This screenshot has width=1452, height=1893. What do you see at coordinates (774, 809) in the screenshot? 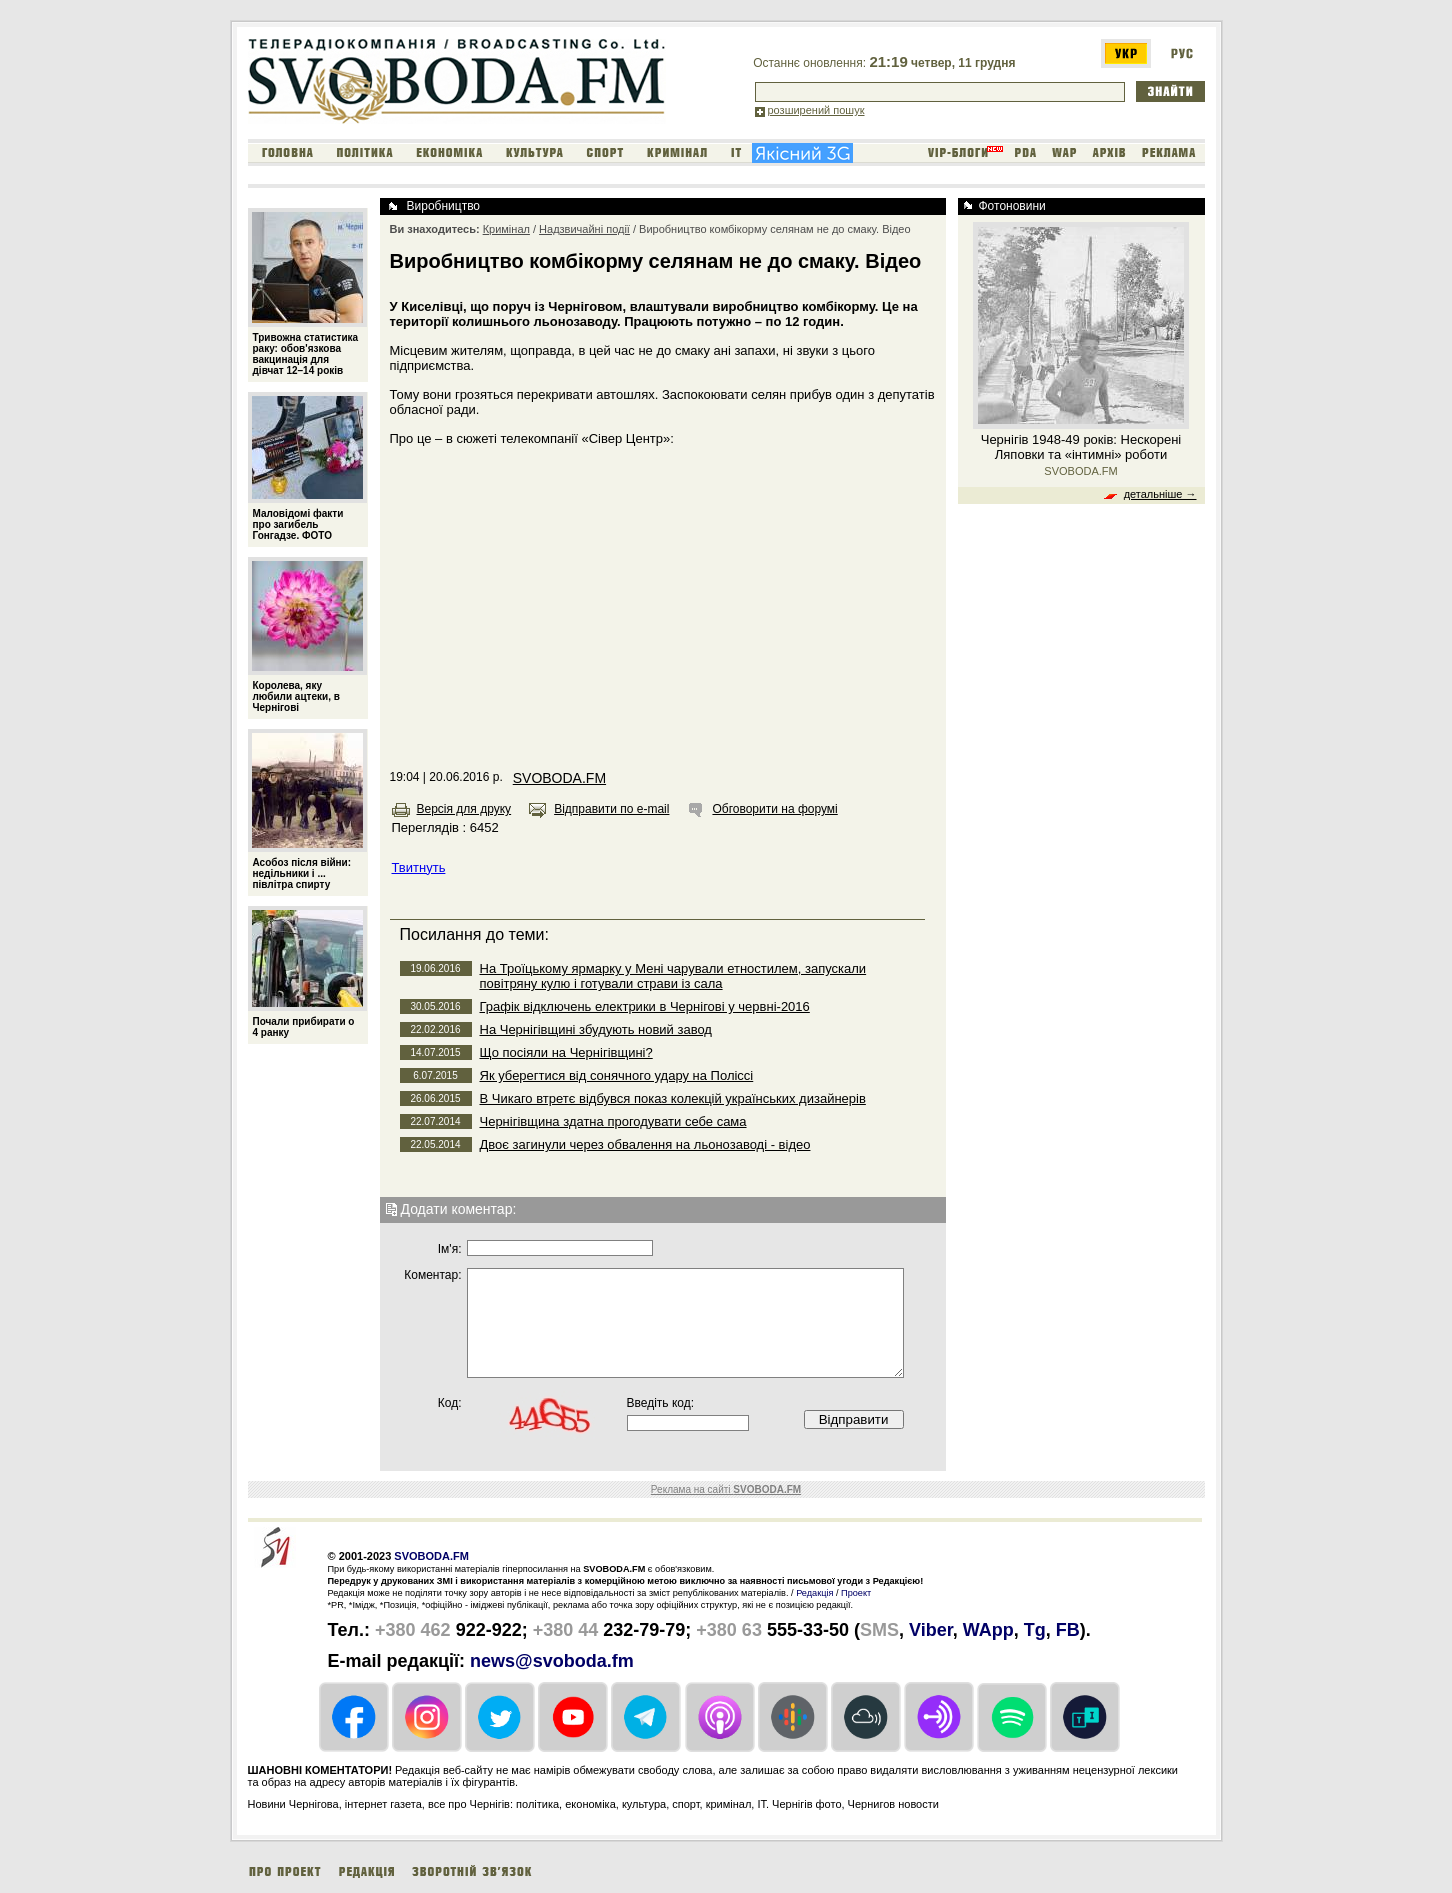
I see `Обговорити на форумі` at bounding box center [774, 809].